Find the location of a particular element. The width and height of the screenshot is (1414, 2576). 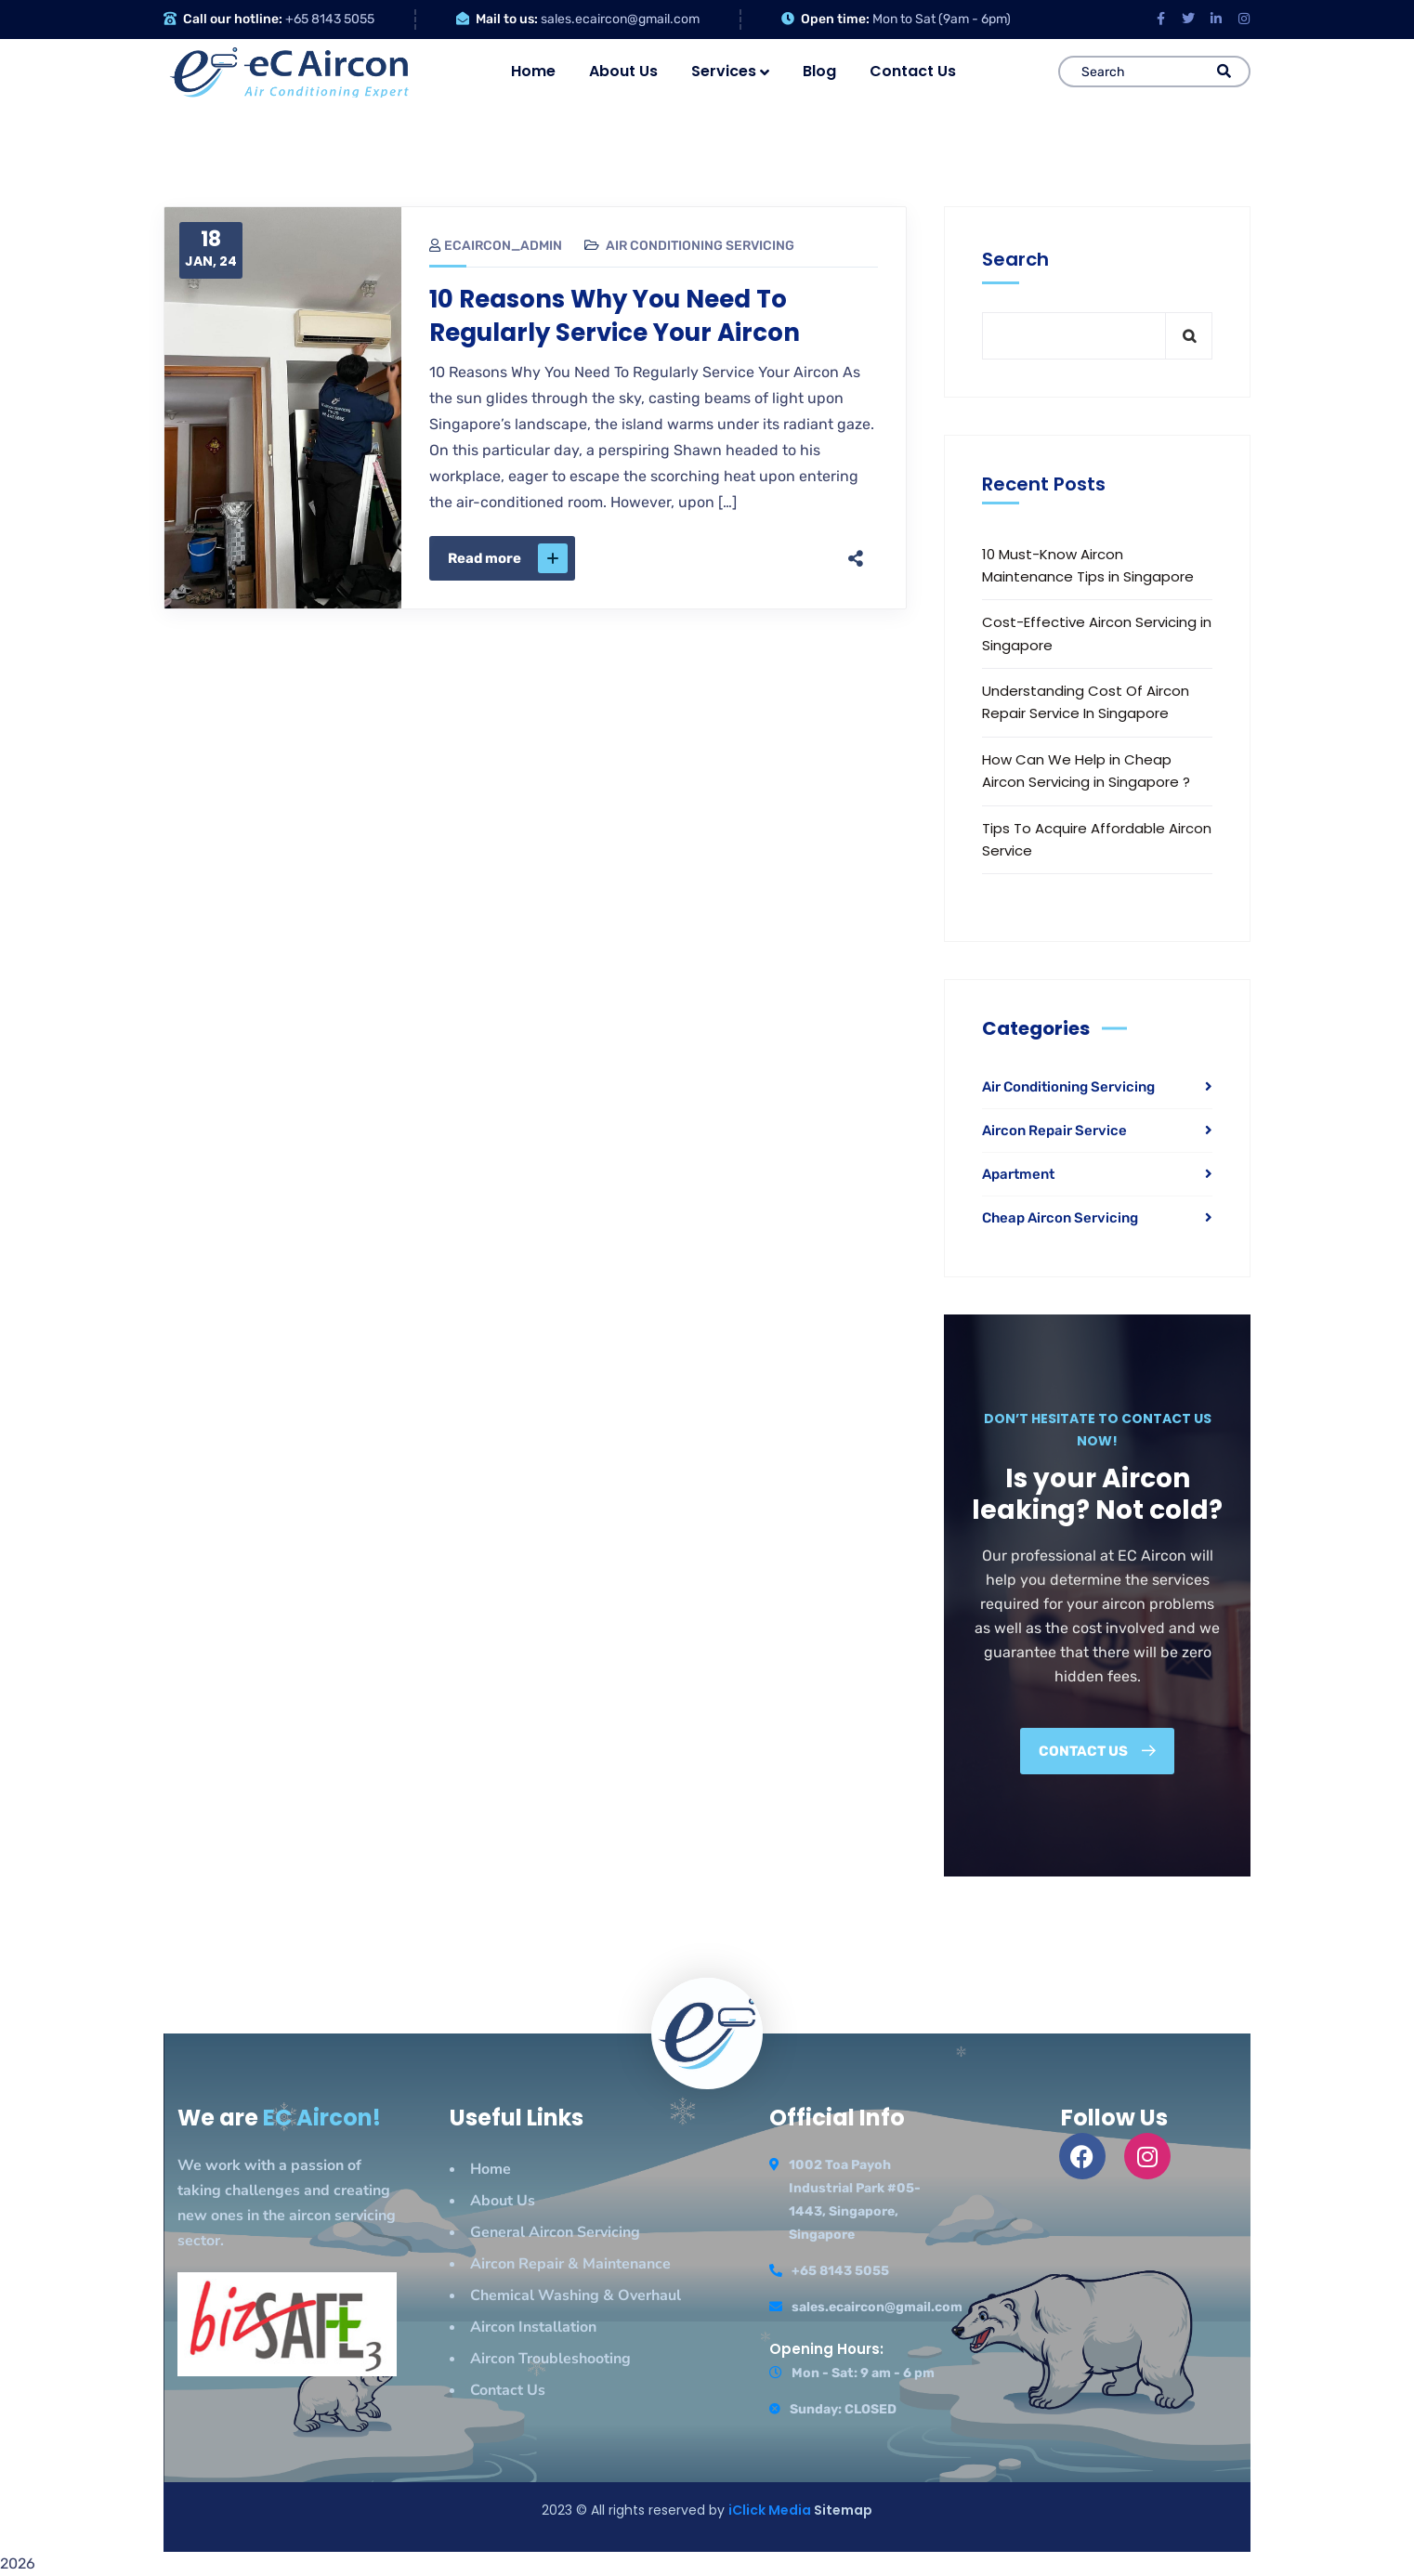

Tips To Acquire Affordable Aircon Service is located at coordinates (1096, 839).